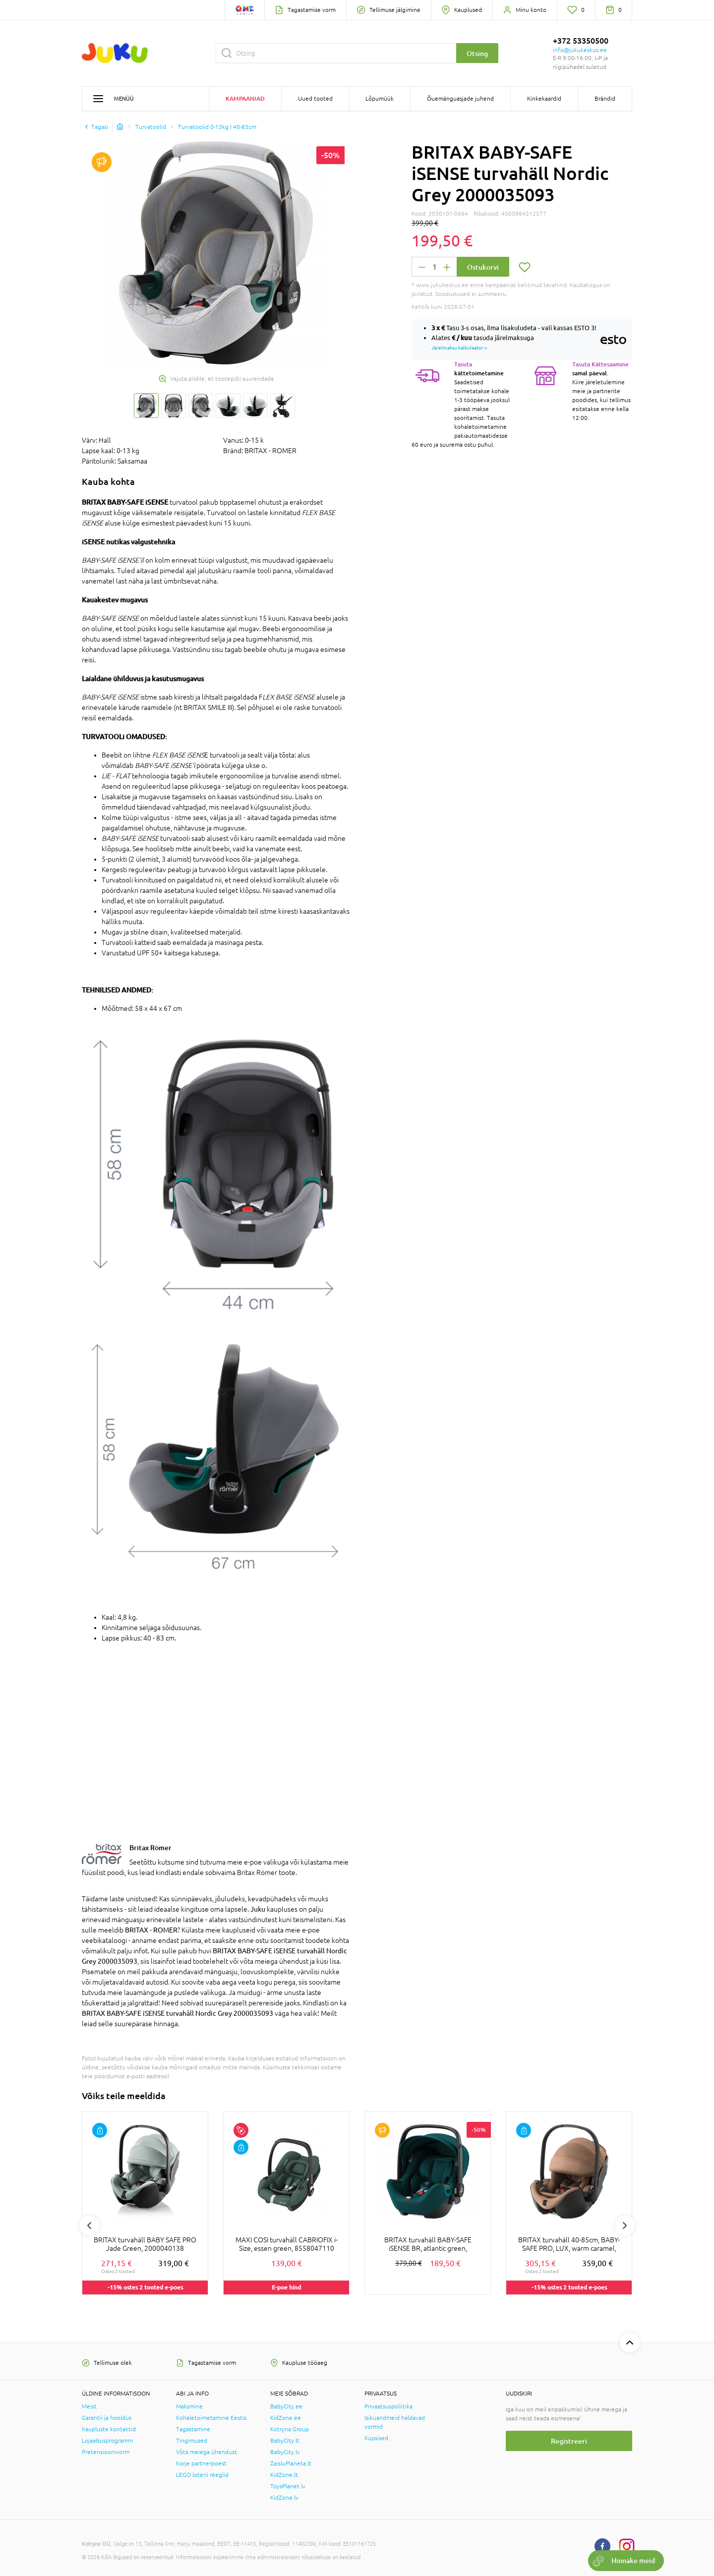 Image resolution: width=714 pixels, height=2576 pixels. What do you see at coordinates (106, 2417) in the screenshot?
I see `Garantii ja hooldus` at bounding box center [106, 2417].